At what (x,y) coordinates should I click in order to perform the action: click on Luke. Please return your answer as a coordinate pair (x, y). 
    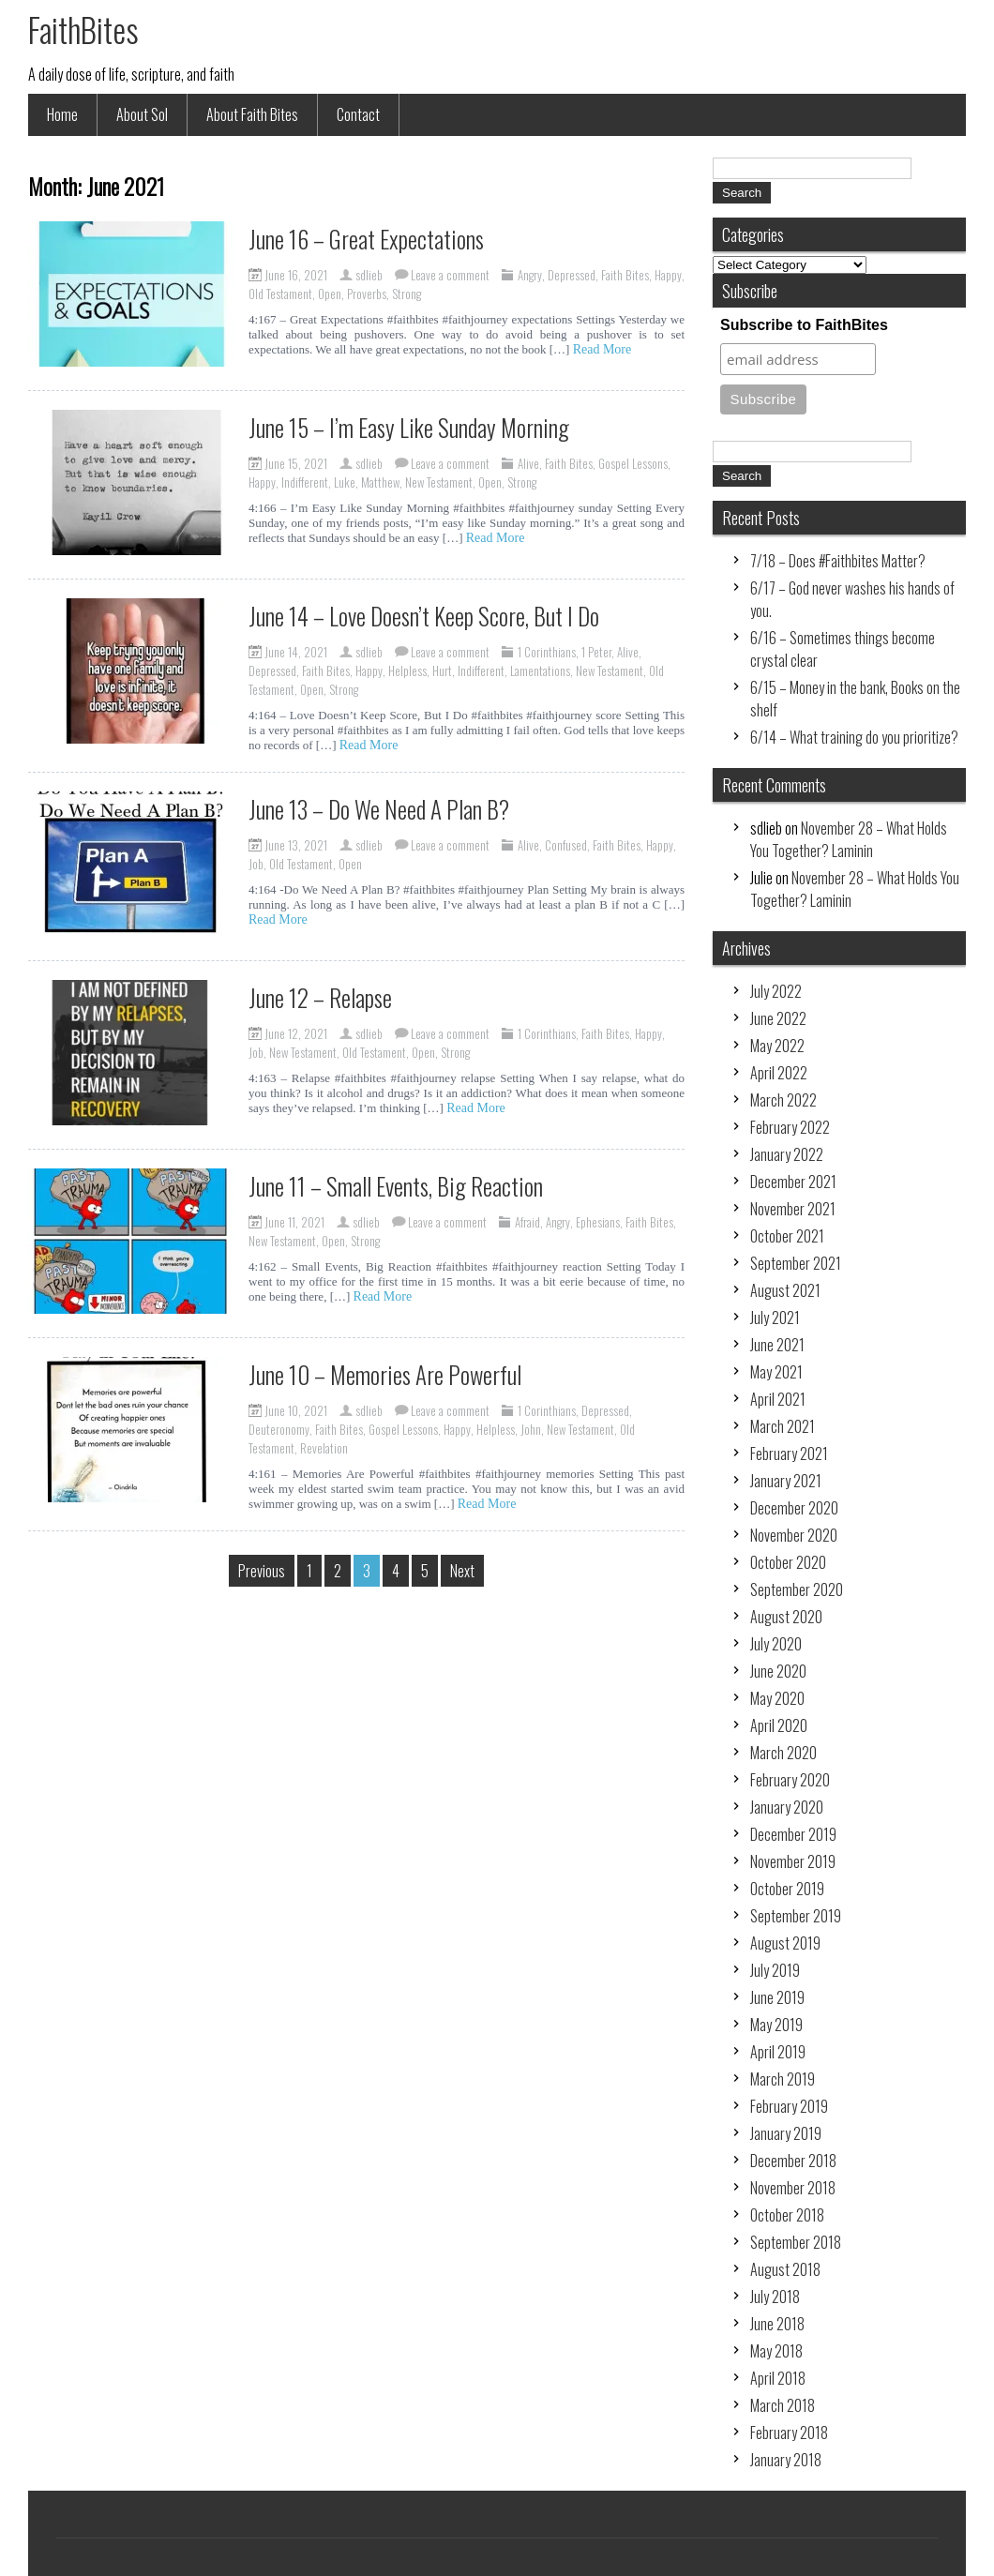
    Looking at the image, I should click on (344, 482).